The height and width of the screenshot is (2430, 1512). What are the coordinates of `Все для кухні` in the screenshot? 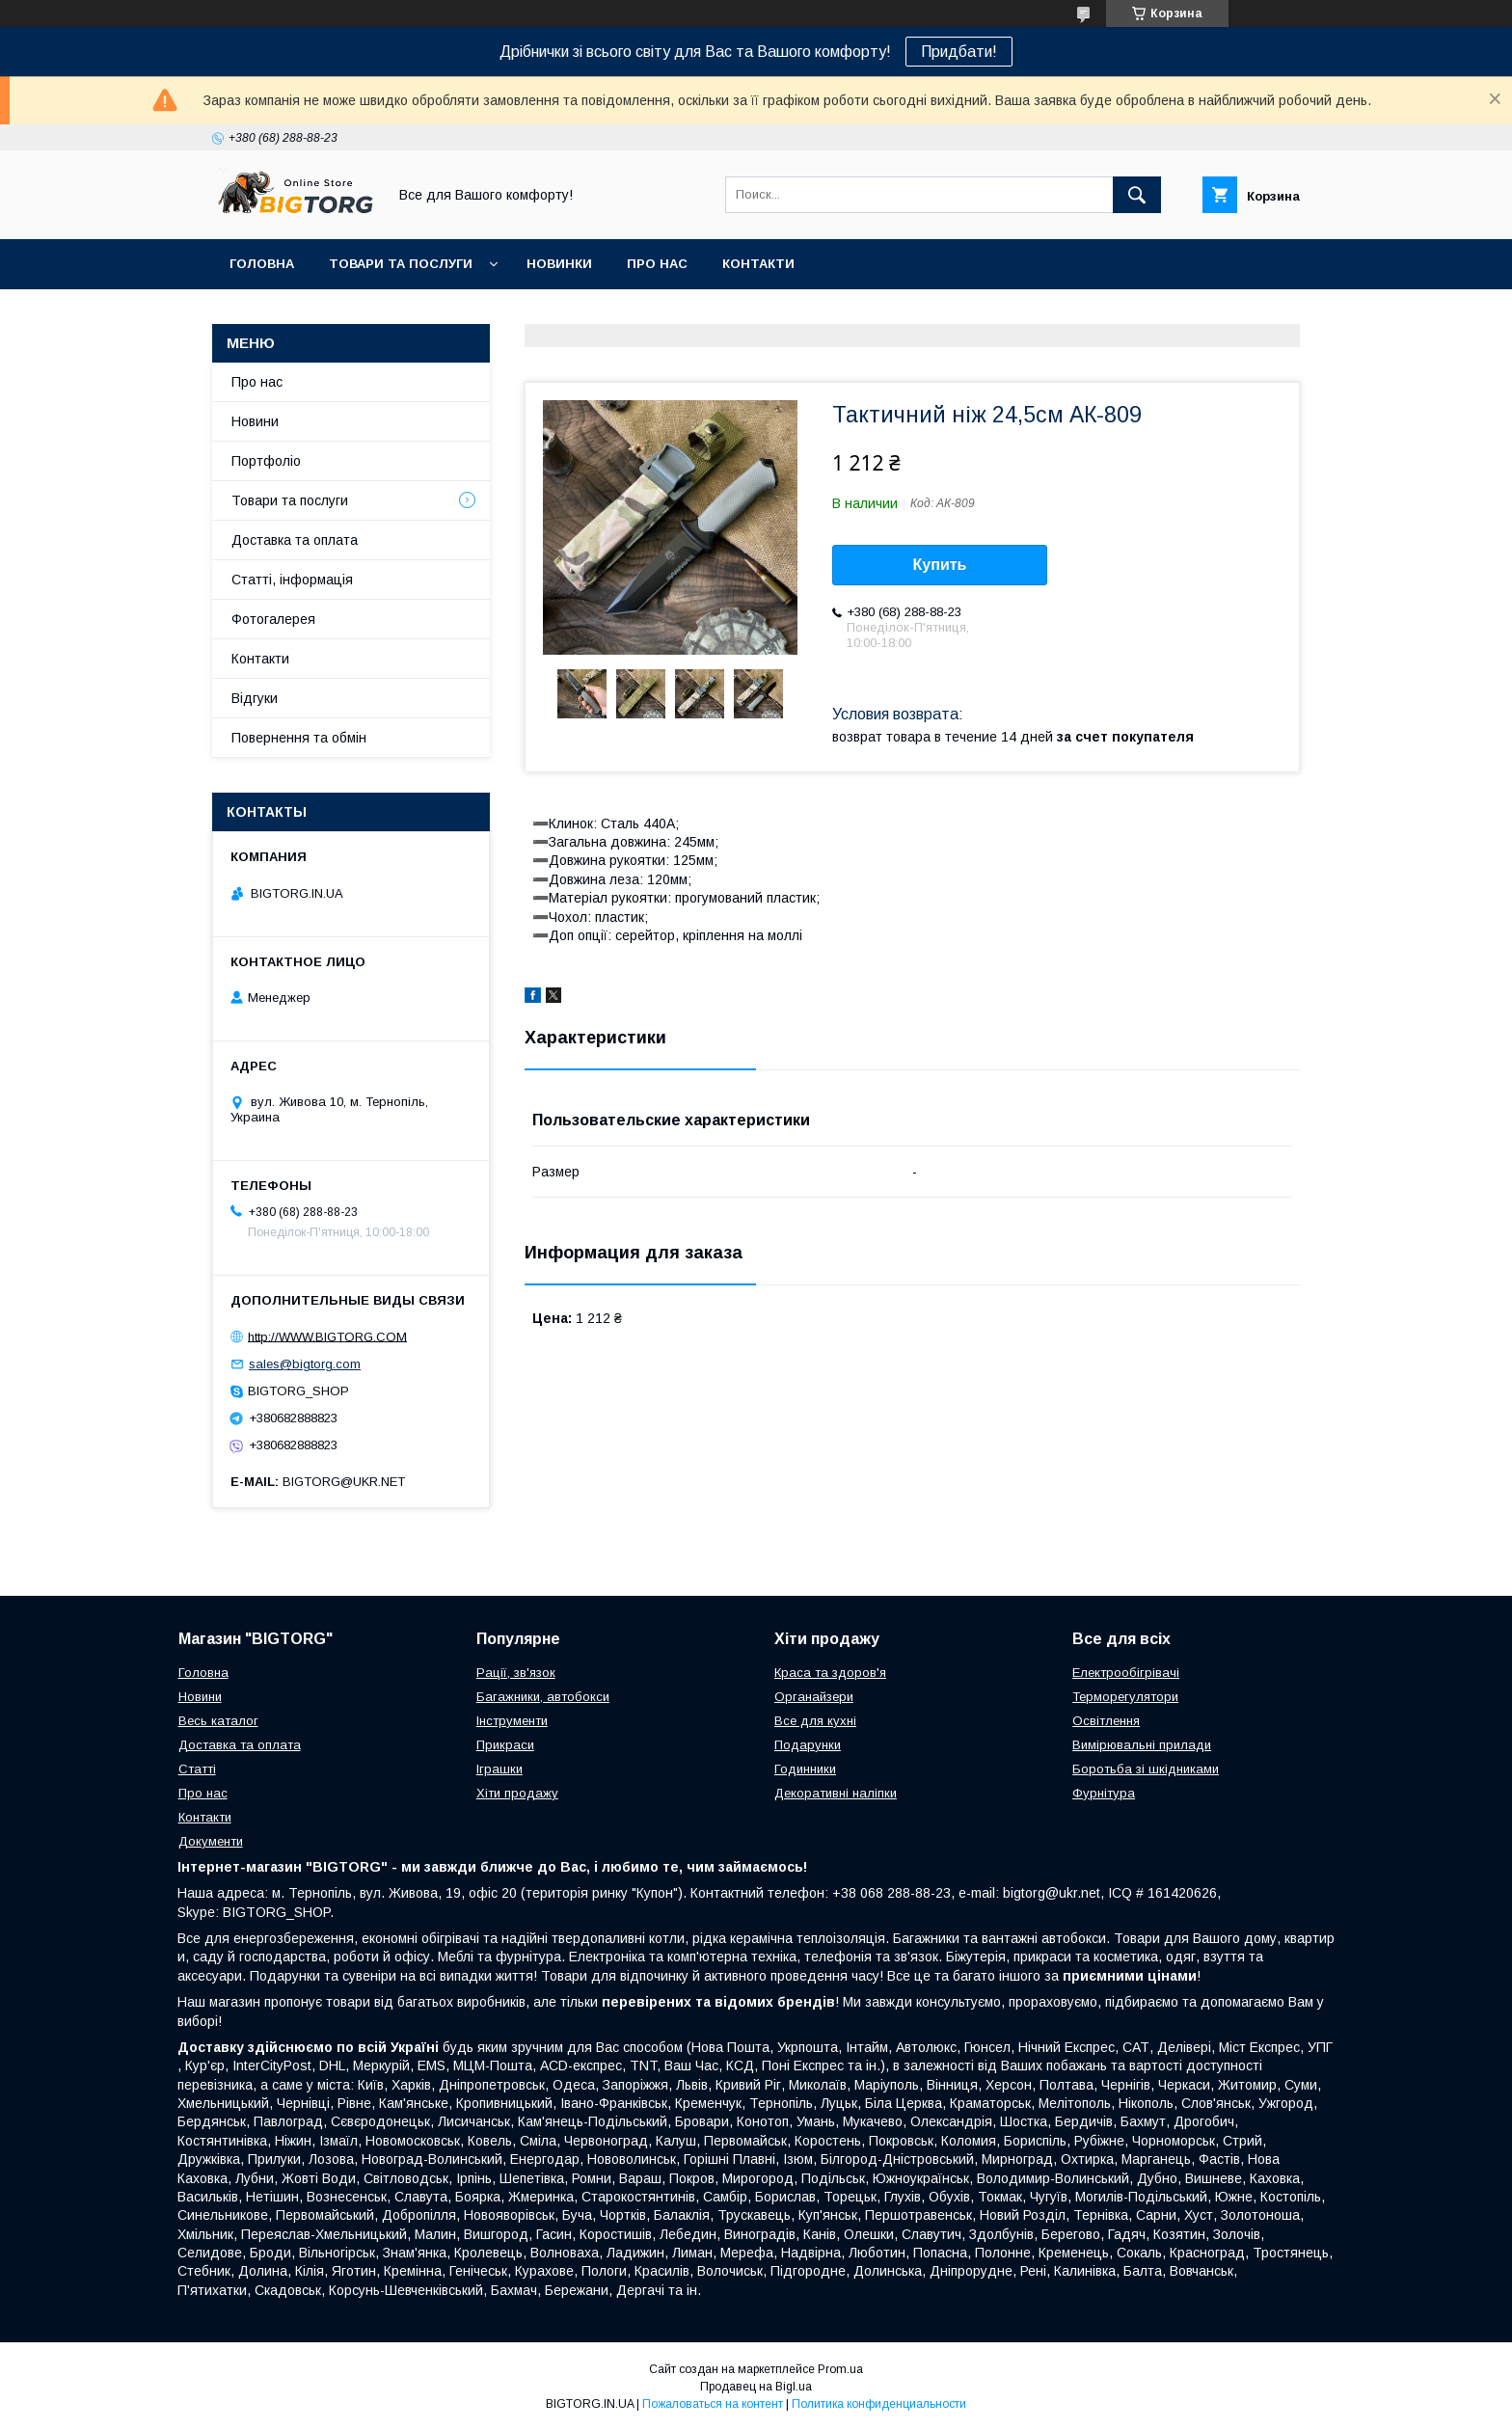 It's located at (815, 1721).